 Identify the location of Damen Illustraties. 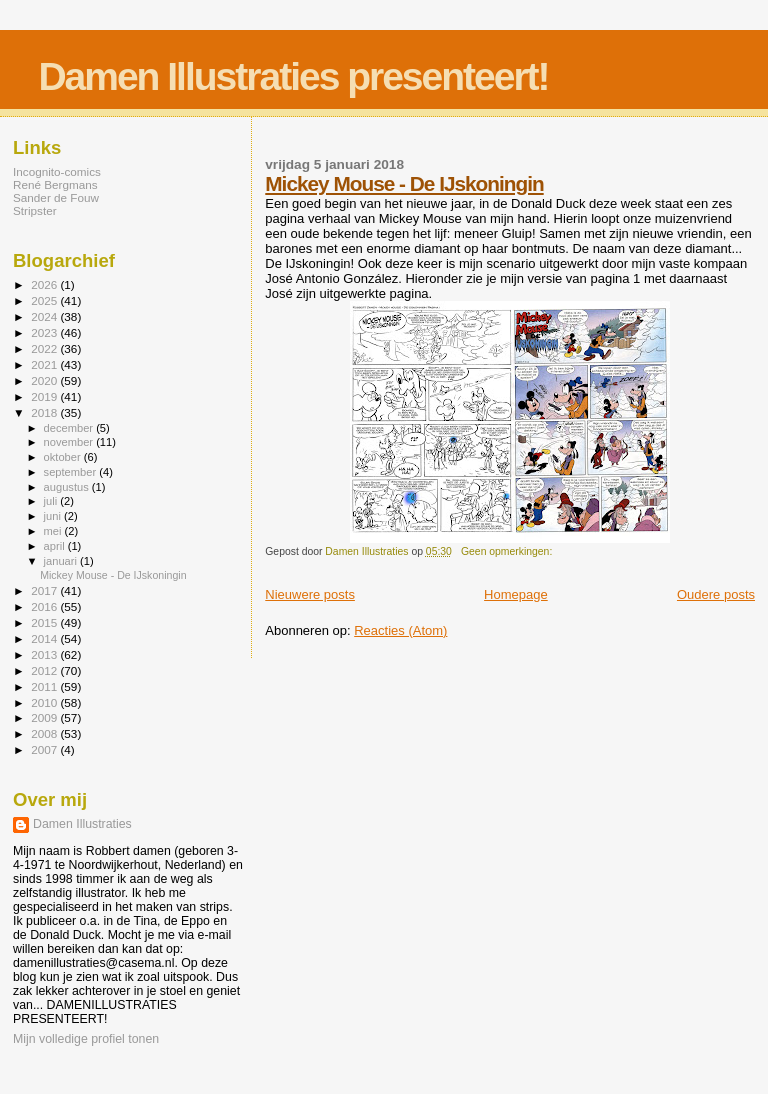
(82, 824).